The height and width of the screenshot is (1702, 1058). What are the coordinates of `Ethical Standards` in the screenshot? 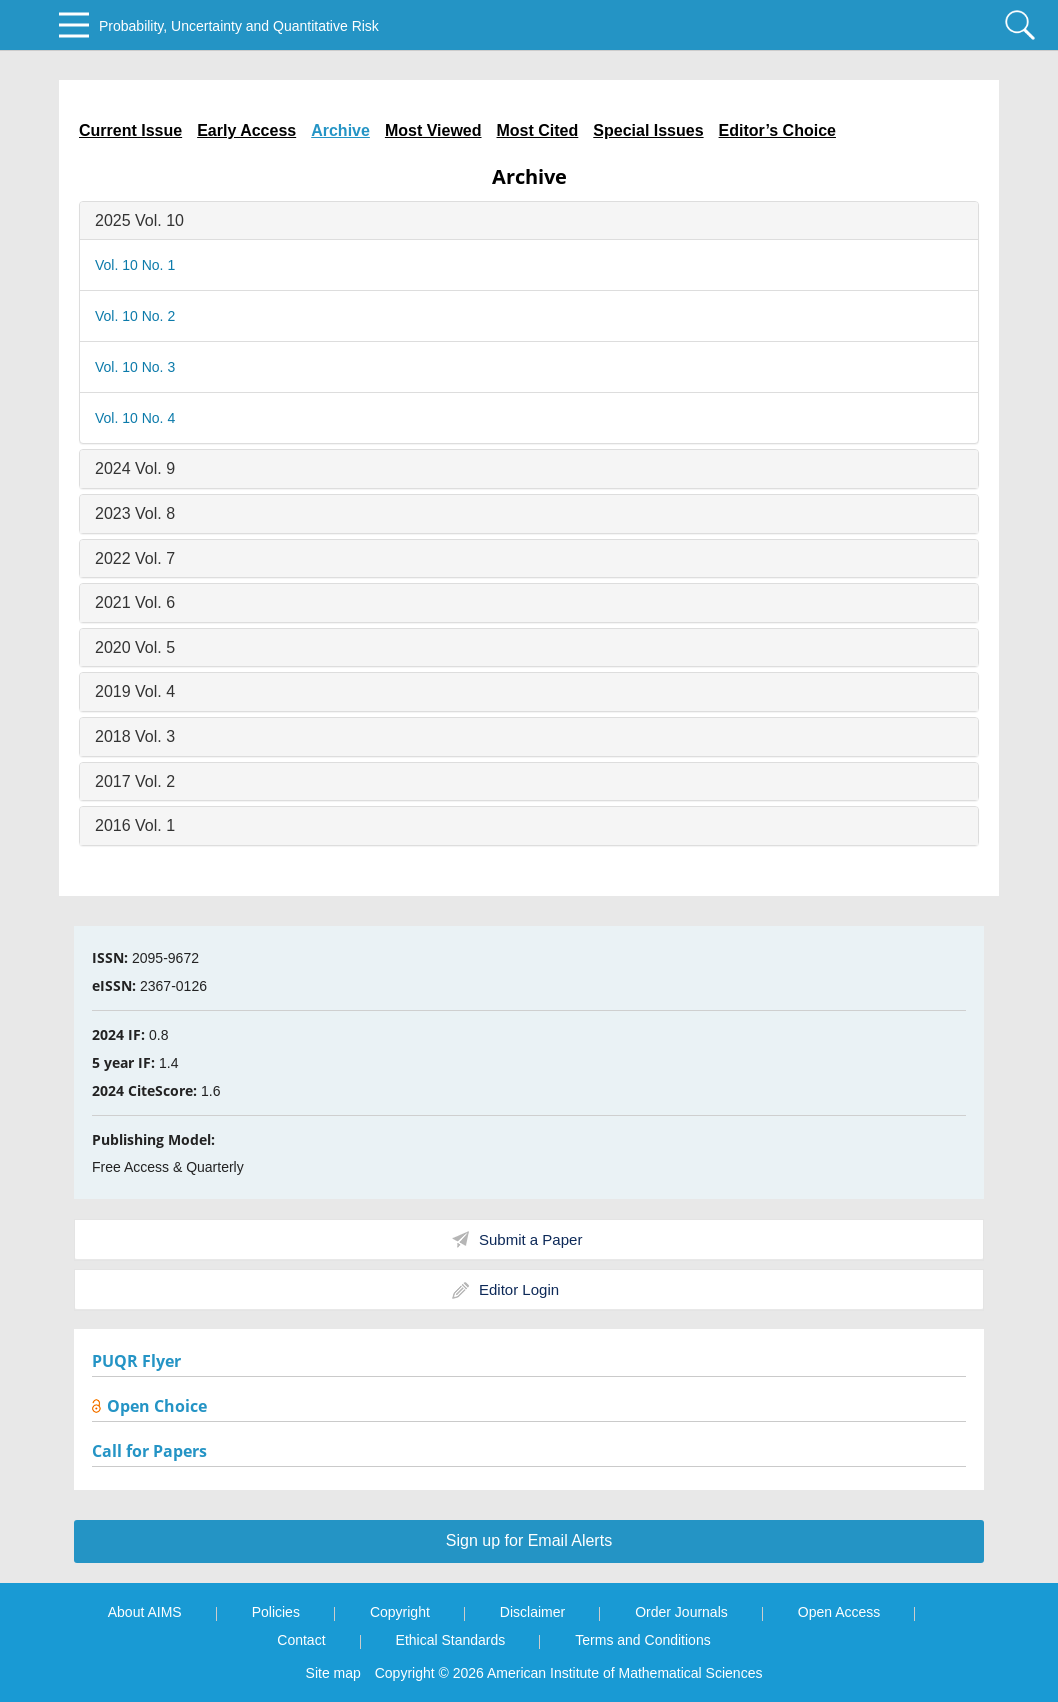 It's located at (451, 1640).